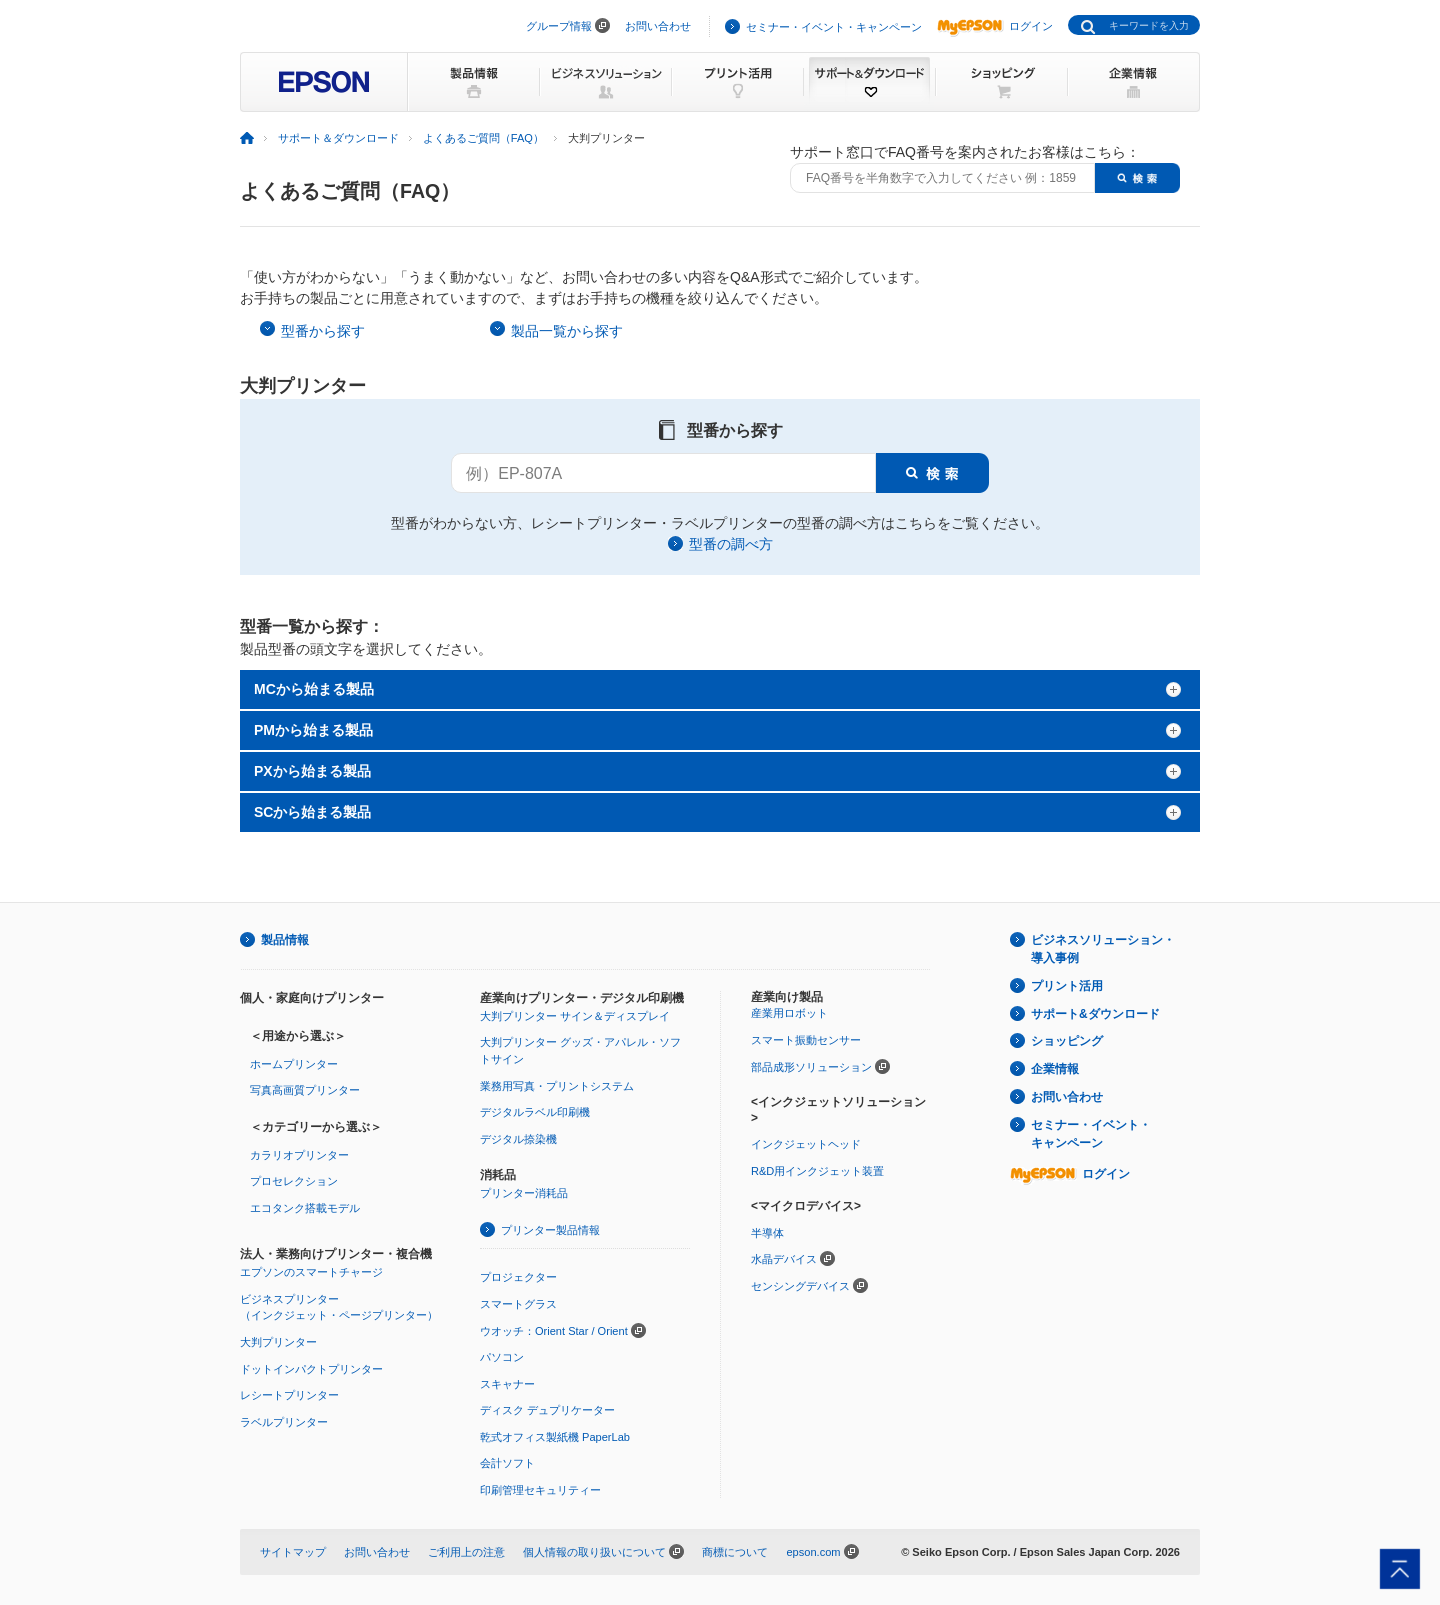 The width and height of the screenshot is (1440, 1605). What do you see at coordinates (293, 1552) in the screenshot?
I see `サイトマップ` at bounding box center [293, 1552].